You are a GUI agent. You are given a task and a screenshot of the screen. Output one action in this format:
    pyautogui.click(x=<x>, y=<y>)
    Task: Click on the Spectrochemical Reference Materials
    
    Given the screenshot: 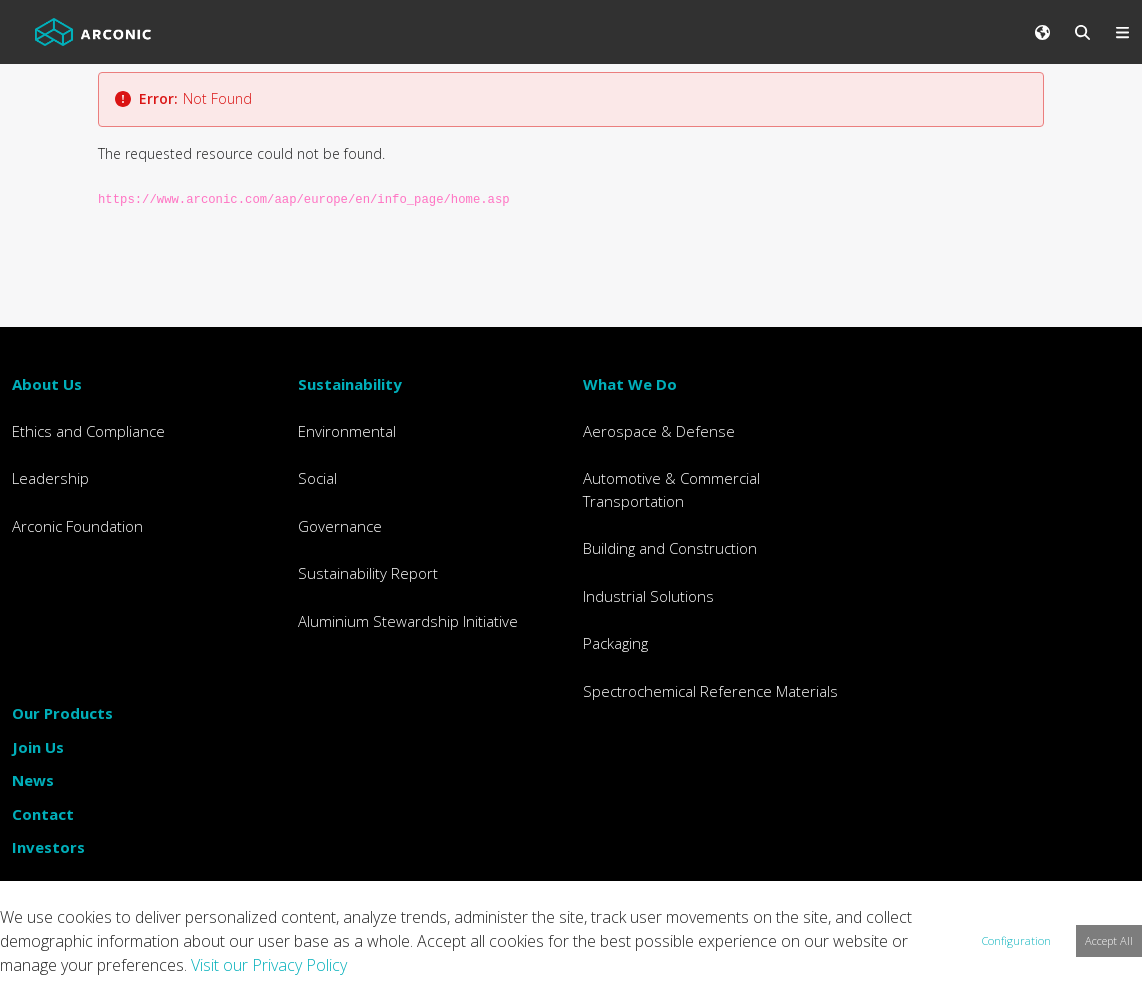 What is the action you would take?
    pyautogui.click(x=710, y=691)
    